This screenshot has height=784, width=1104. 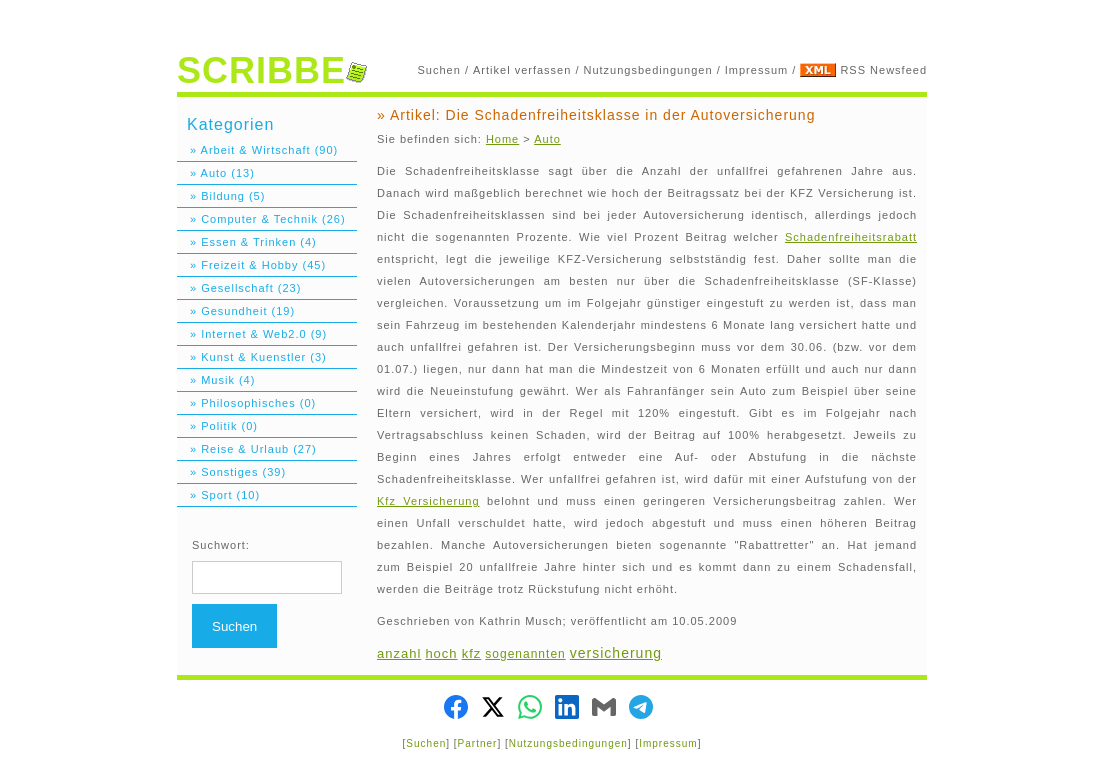 I want to click on Impressum, so click(x=756, y=70).